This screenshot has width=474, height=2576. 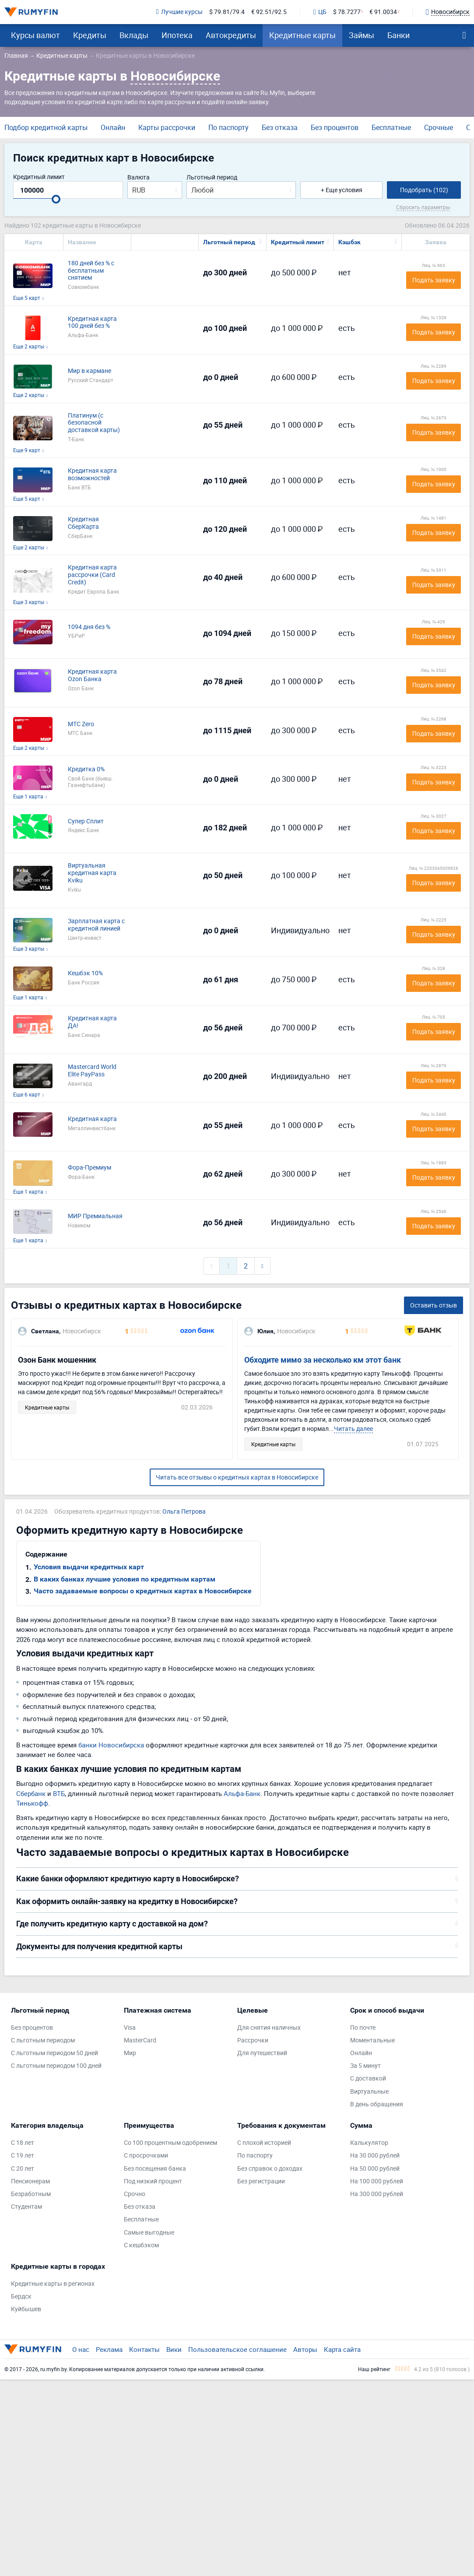 I want to click on MasterCard, so click(x=140, y=2040).